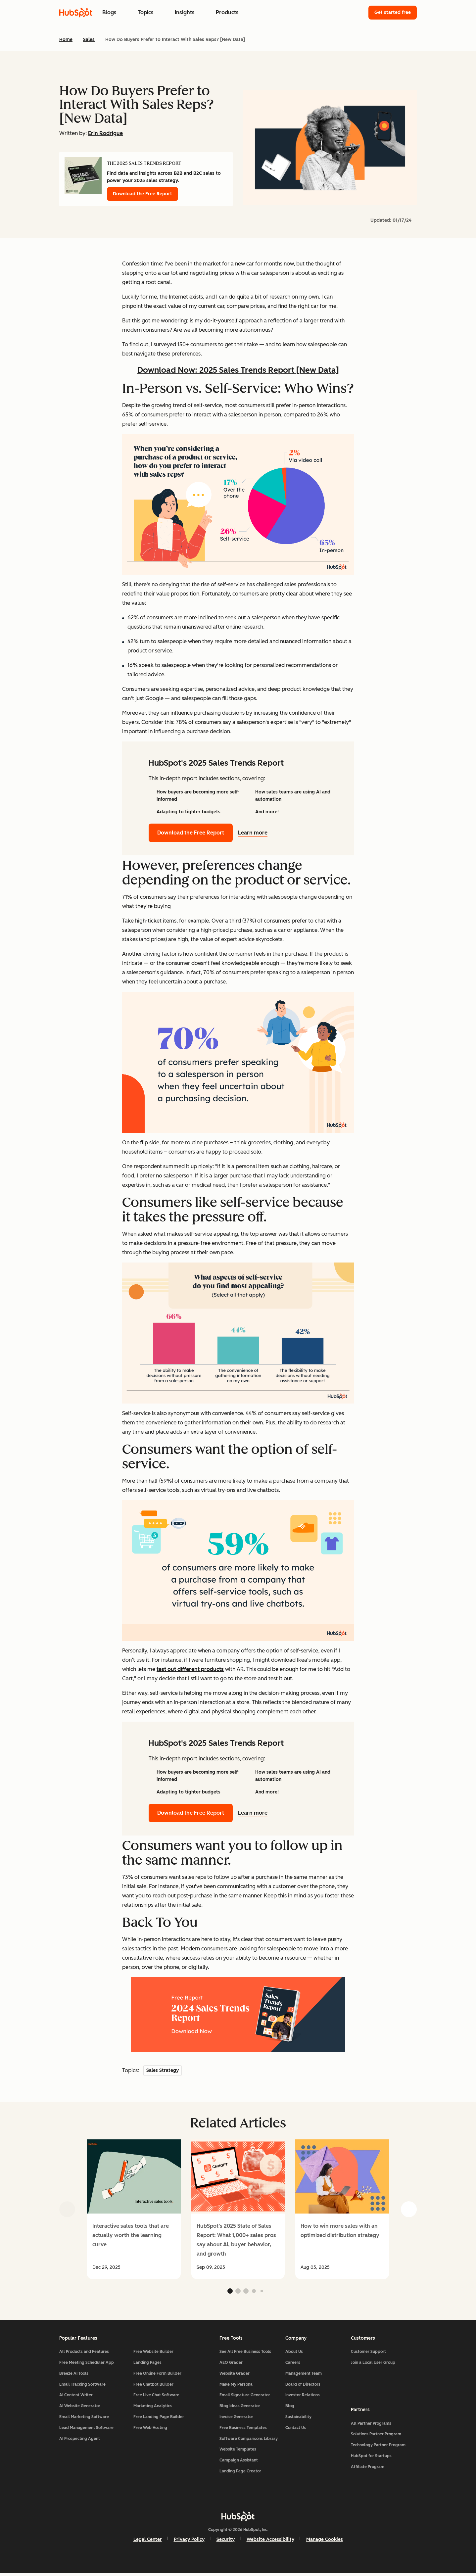  What do you see at coordinates (152, 2408) in the screenshot?
I see `Marketing Analytics` at bounding box center [152, 2408].